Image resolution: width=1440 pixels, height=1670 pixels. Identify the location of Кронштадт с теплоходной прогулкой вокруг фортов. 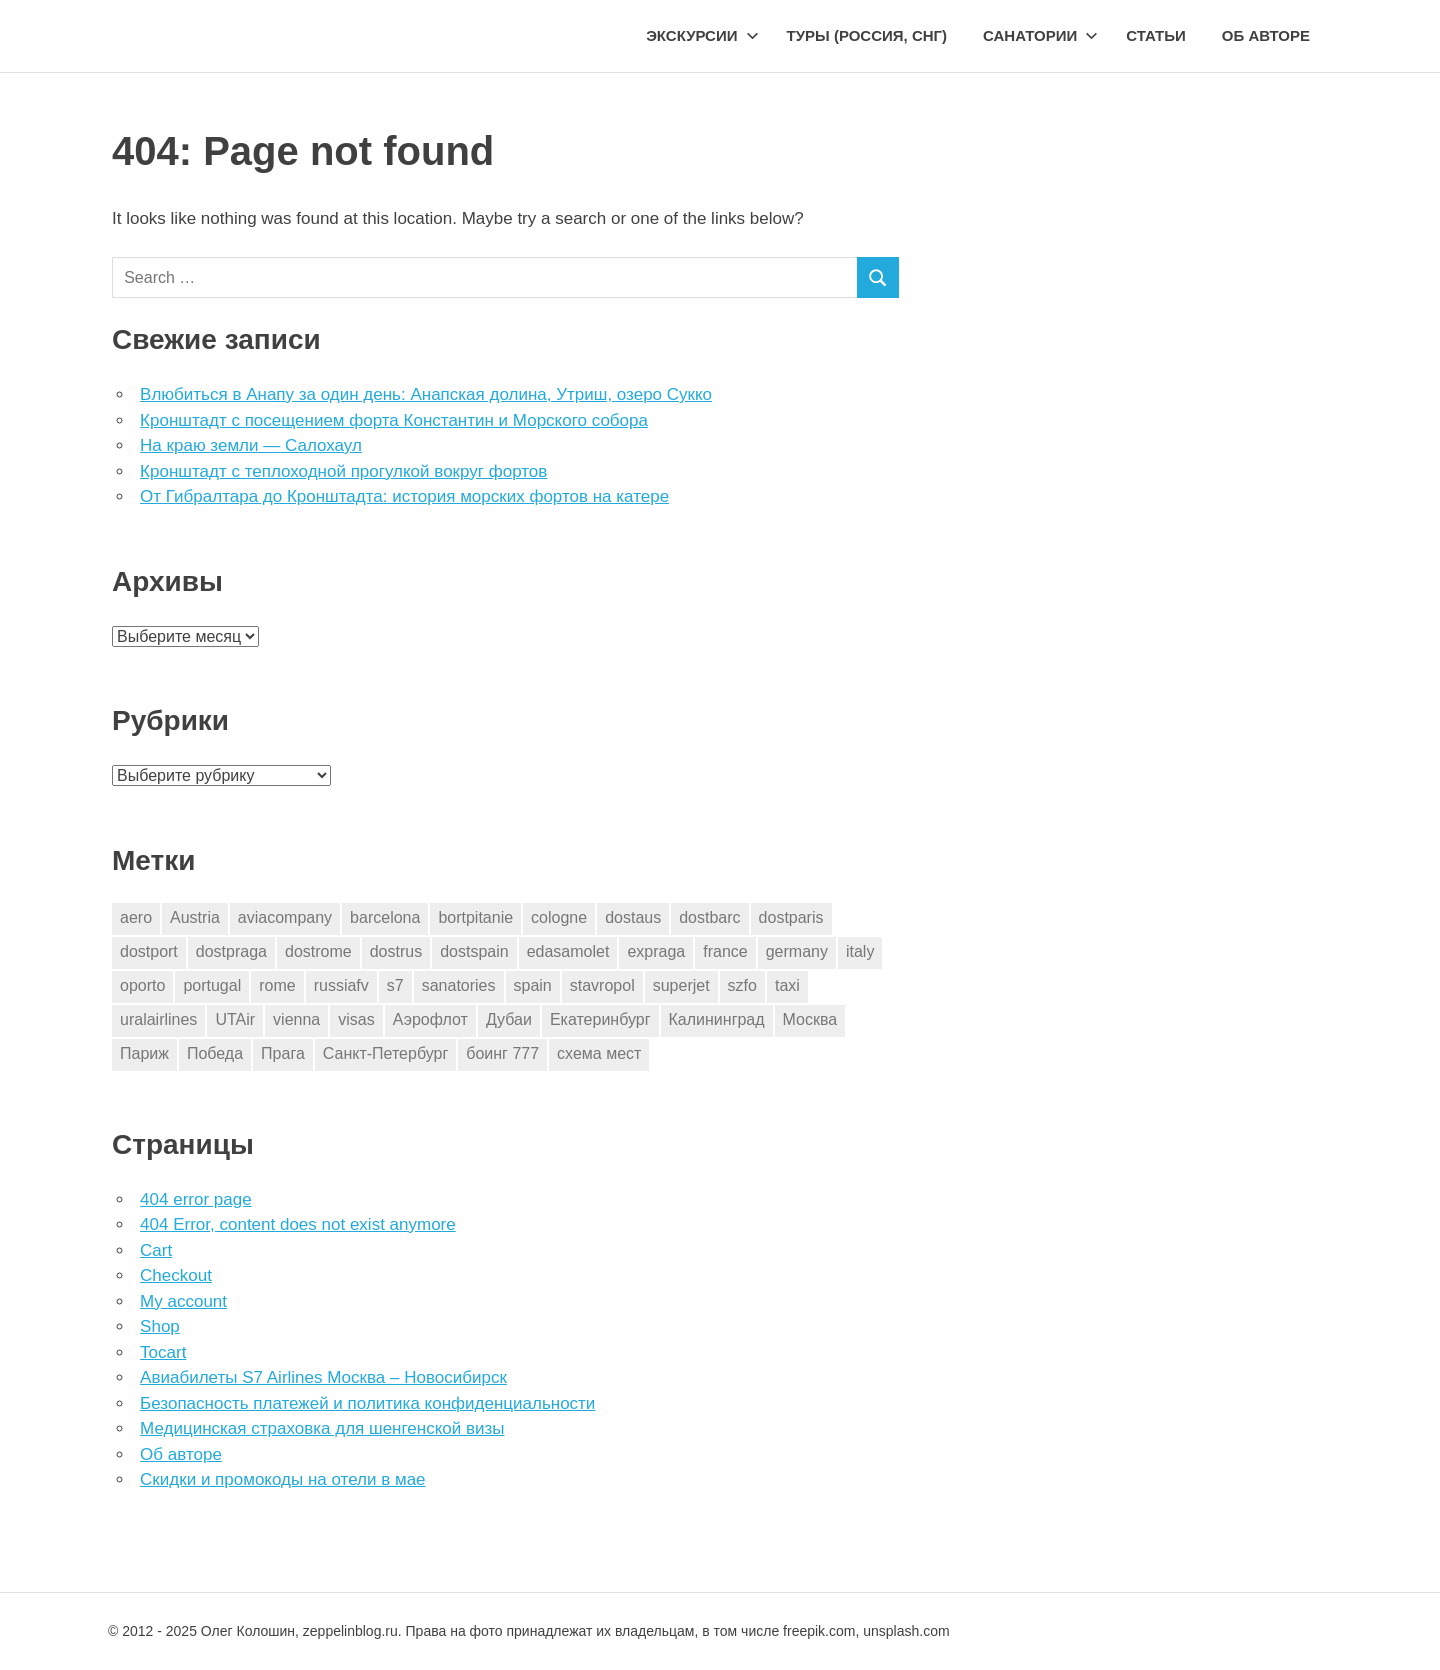
(343, 471).